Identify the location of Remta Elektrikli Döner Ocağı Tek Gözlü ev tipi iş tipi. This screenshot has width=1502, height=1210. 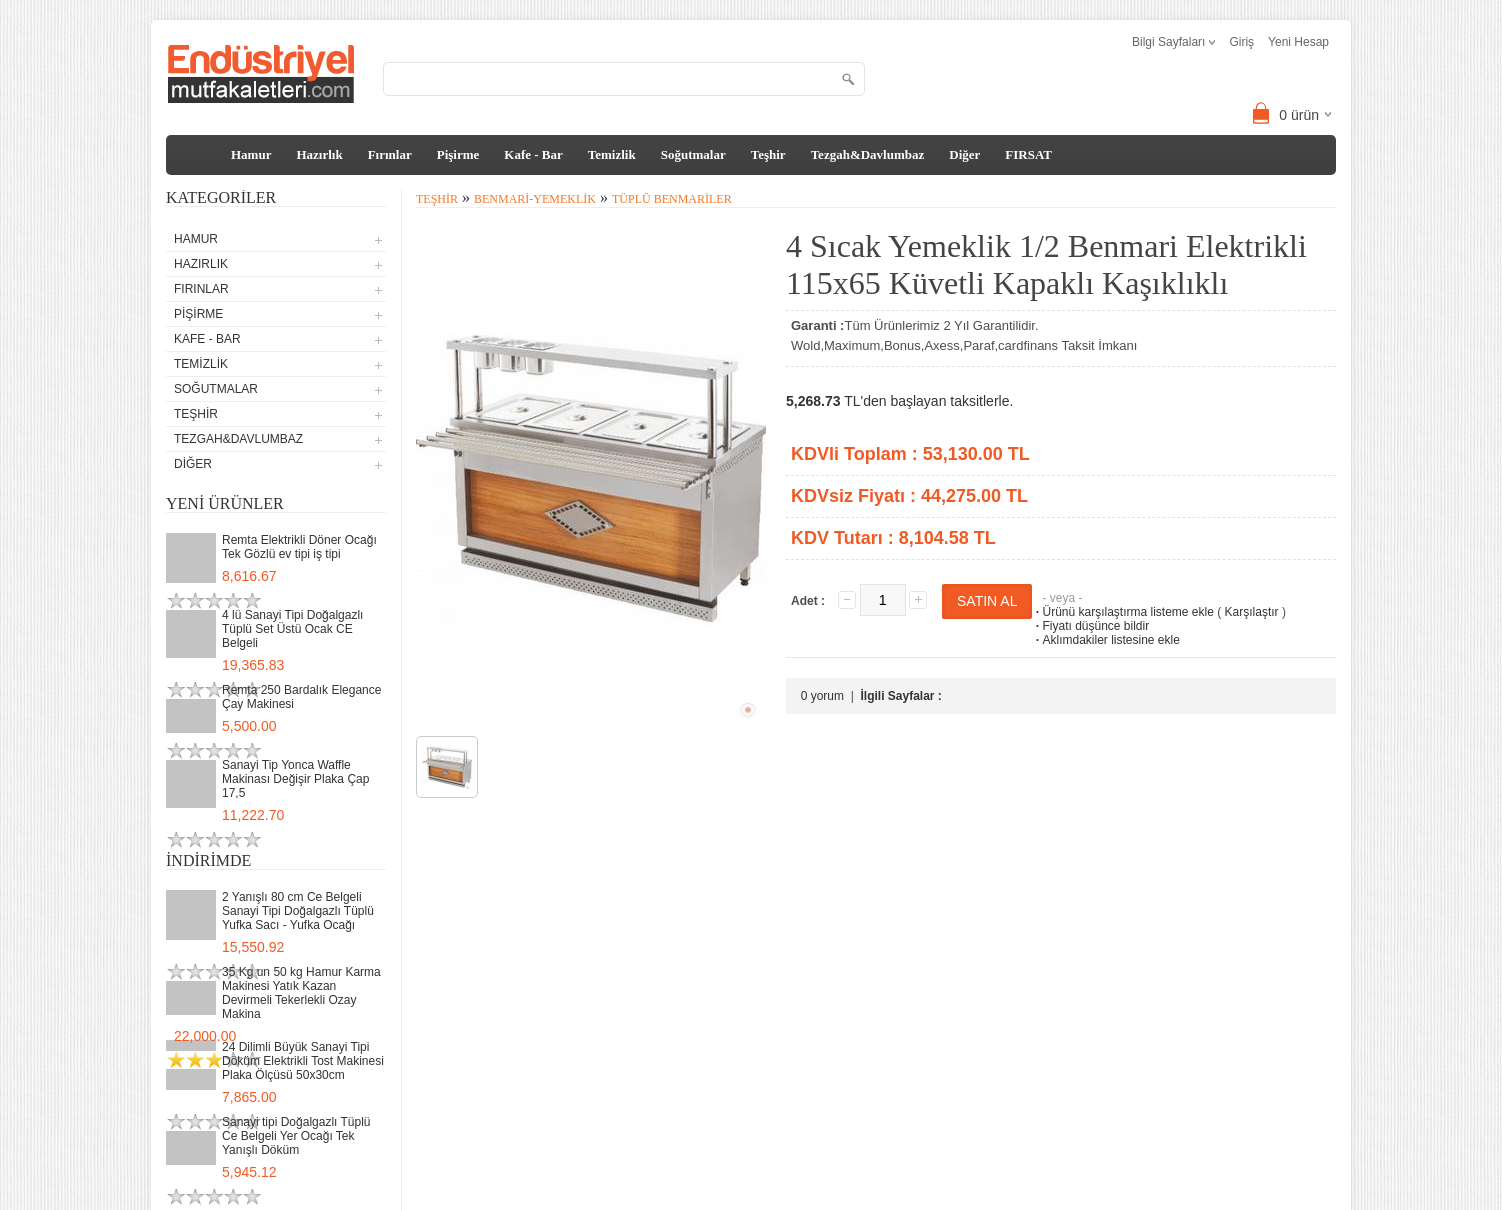
(299, 547).